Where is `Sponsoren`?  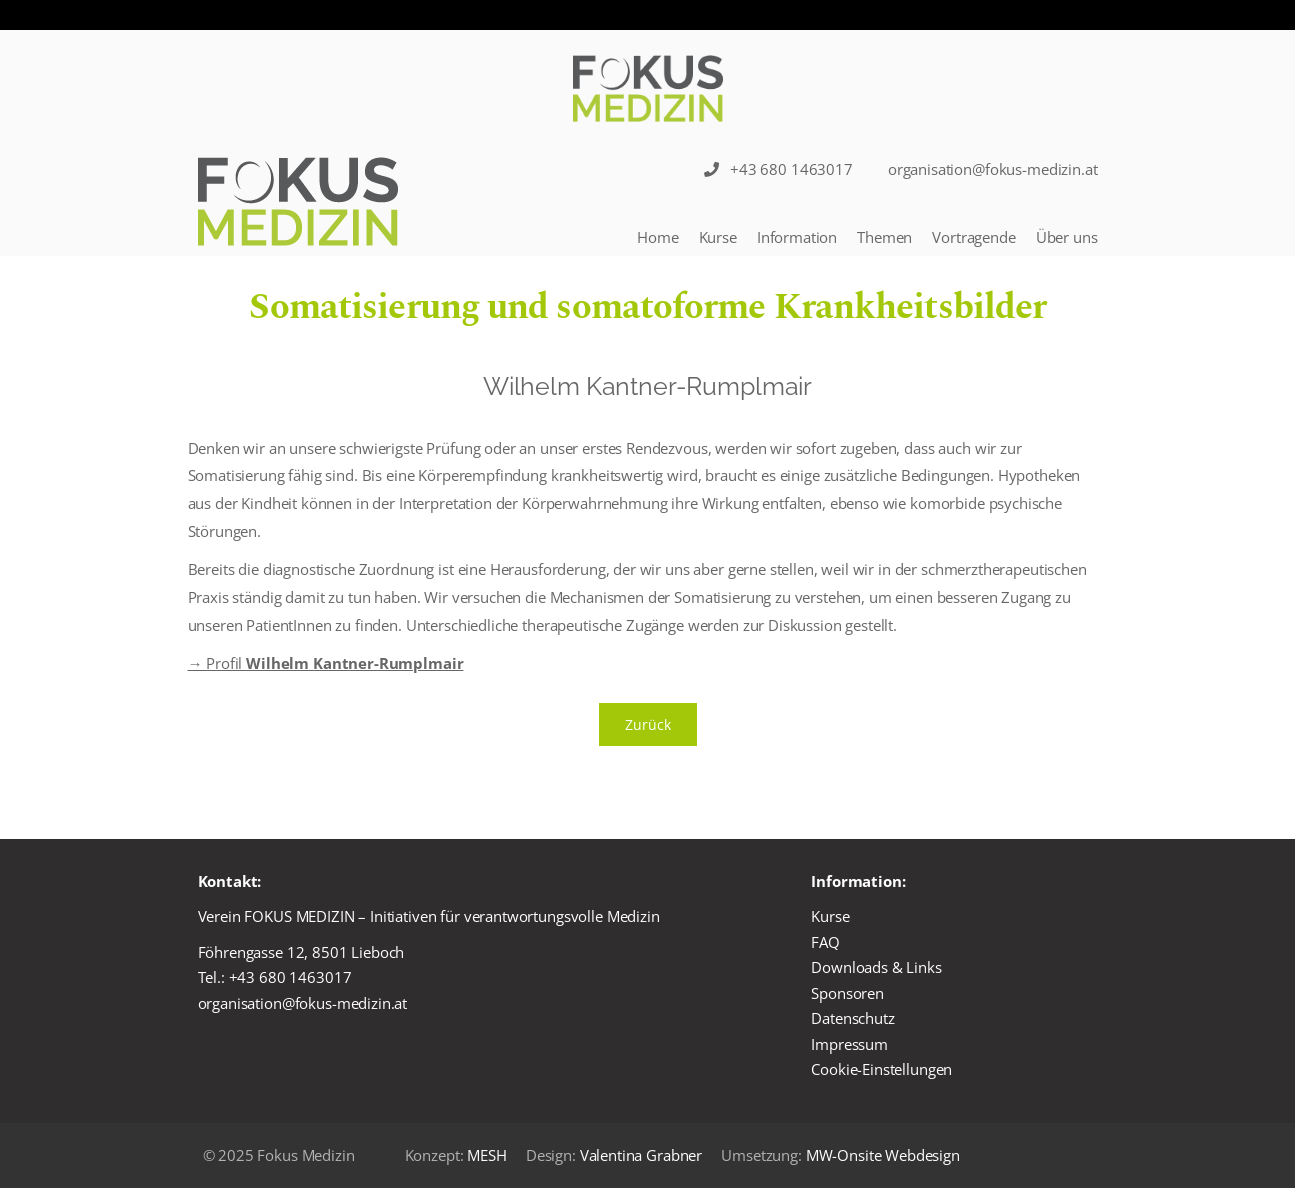 Sponsoren is located at coordinates (847, 993).